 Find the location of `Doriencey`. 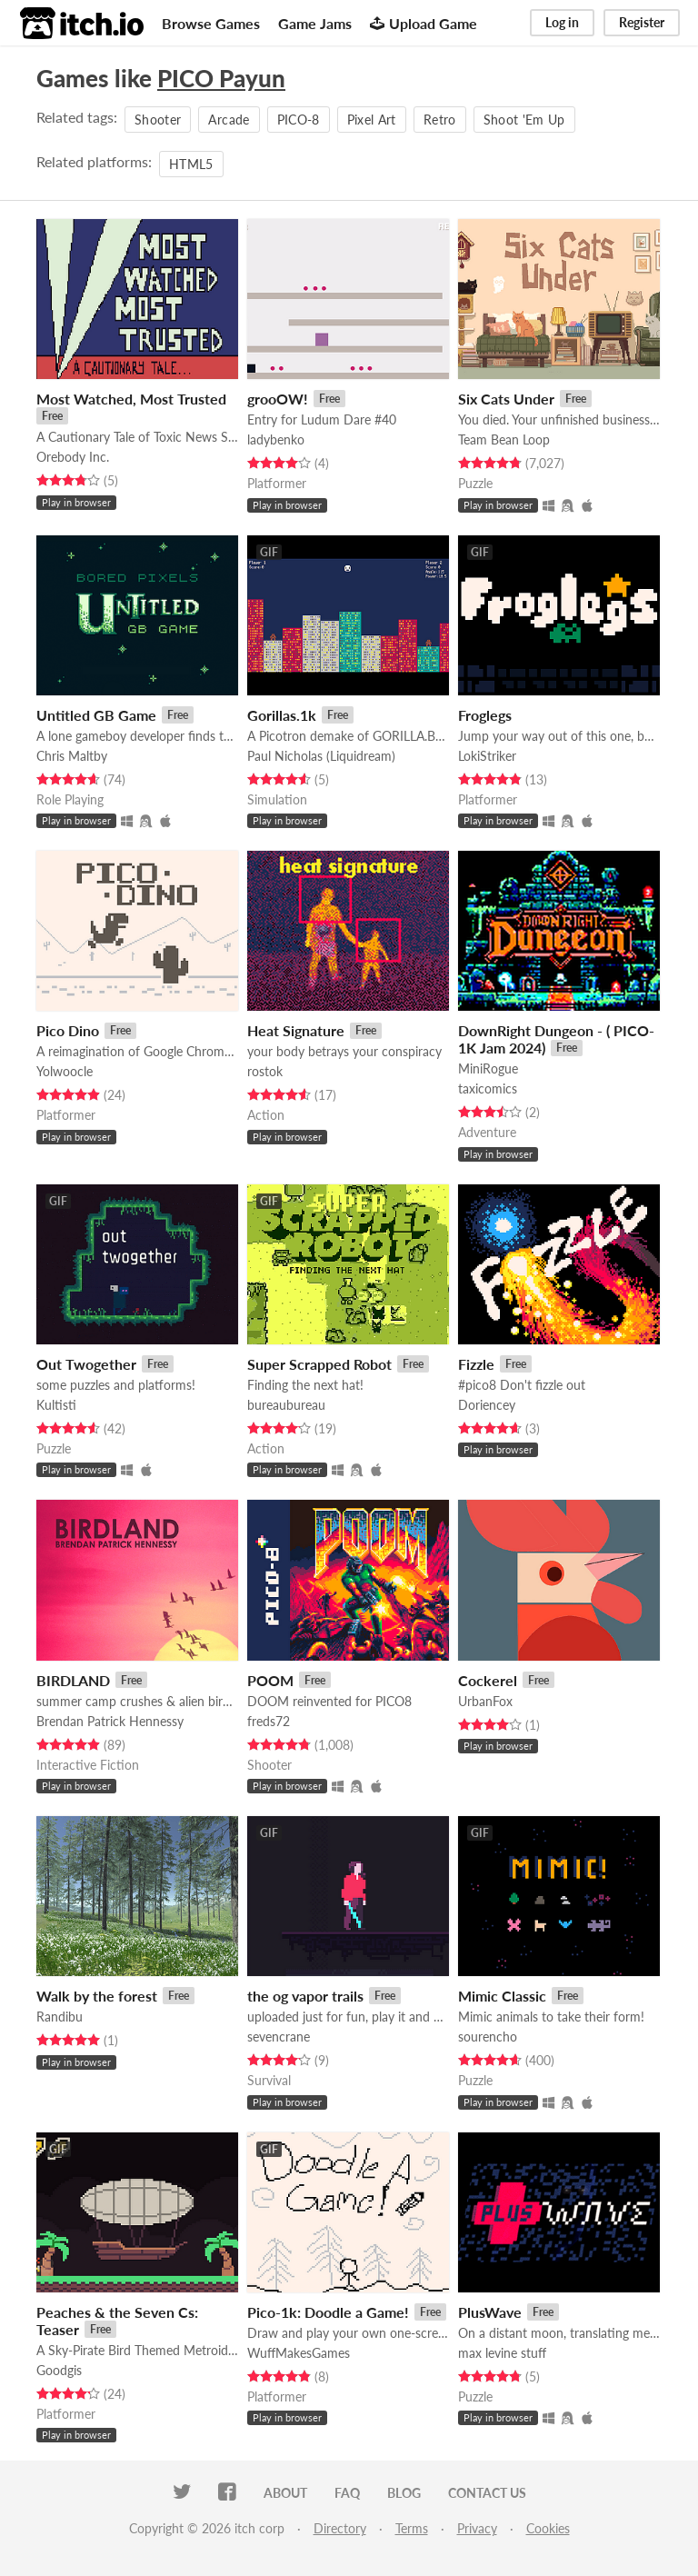

Doriencey is located at coordinates (486, 1405).